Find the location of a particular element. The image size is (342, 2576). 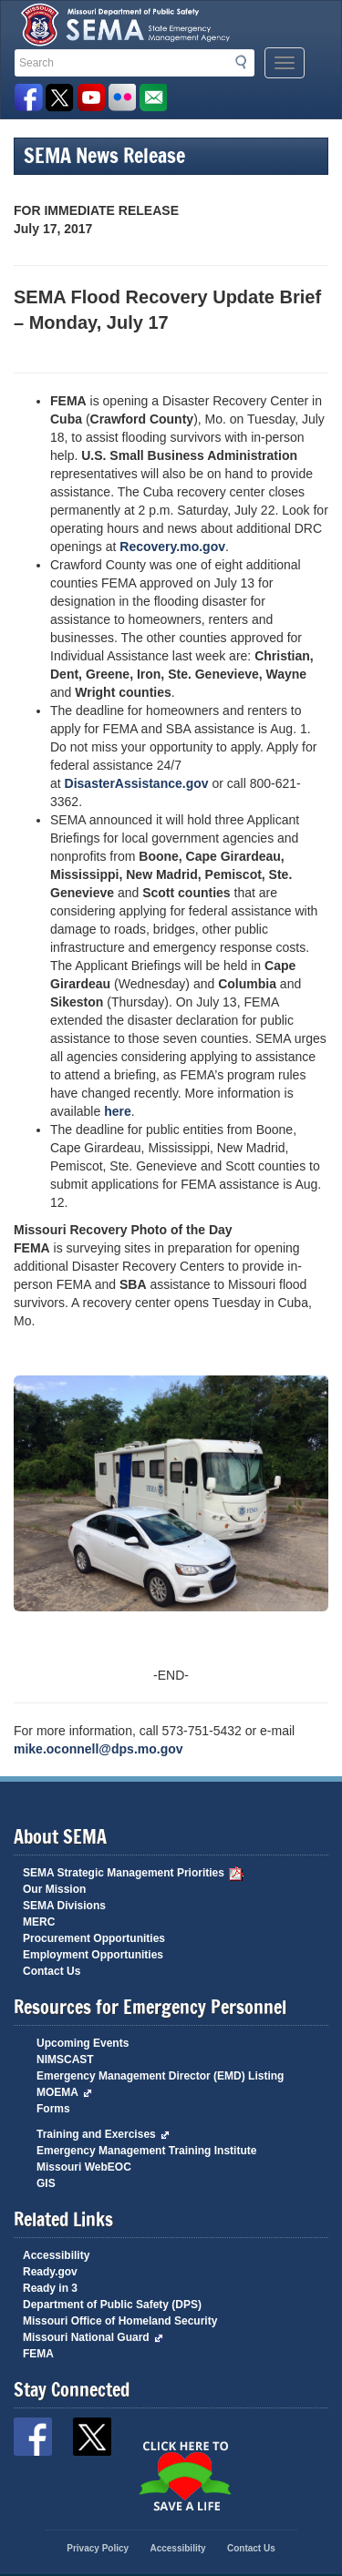

Email us is located at coordinates (153, 98).